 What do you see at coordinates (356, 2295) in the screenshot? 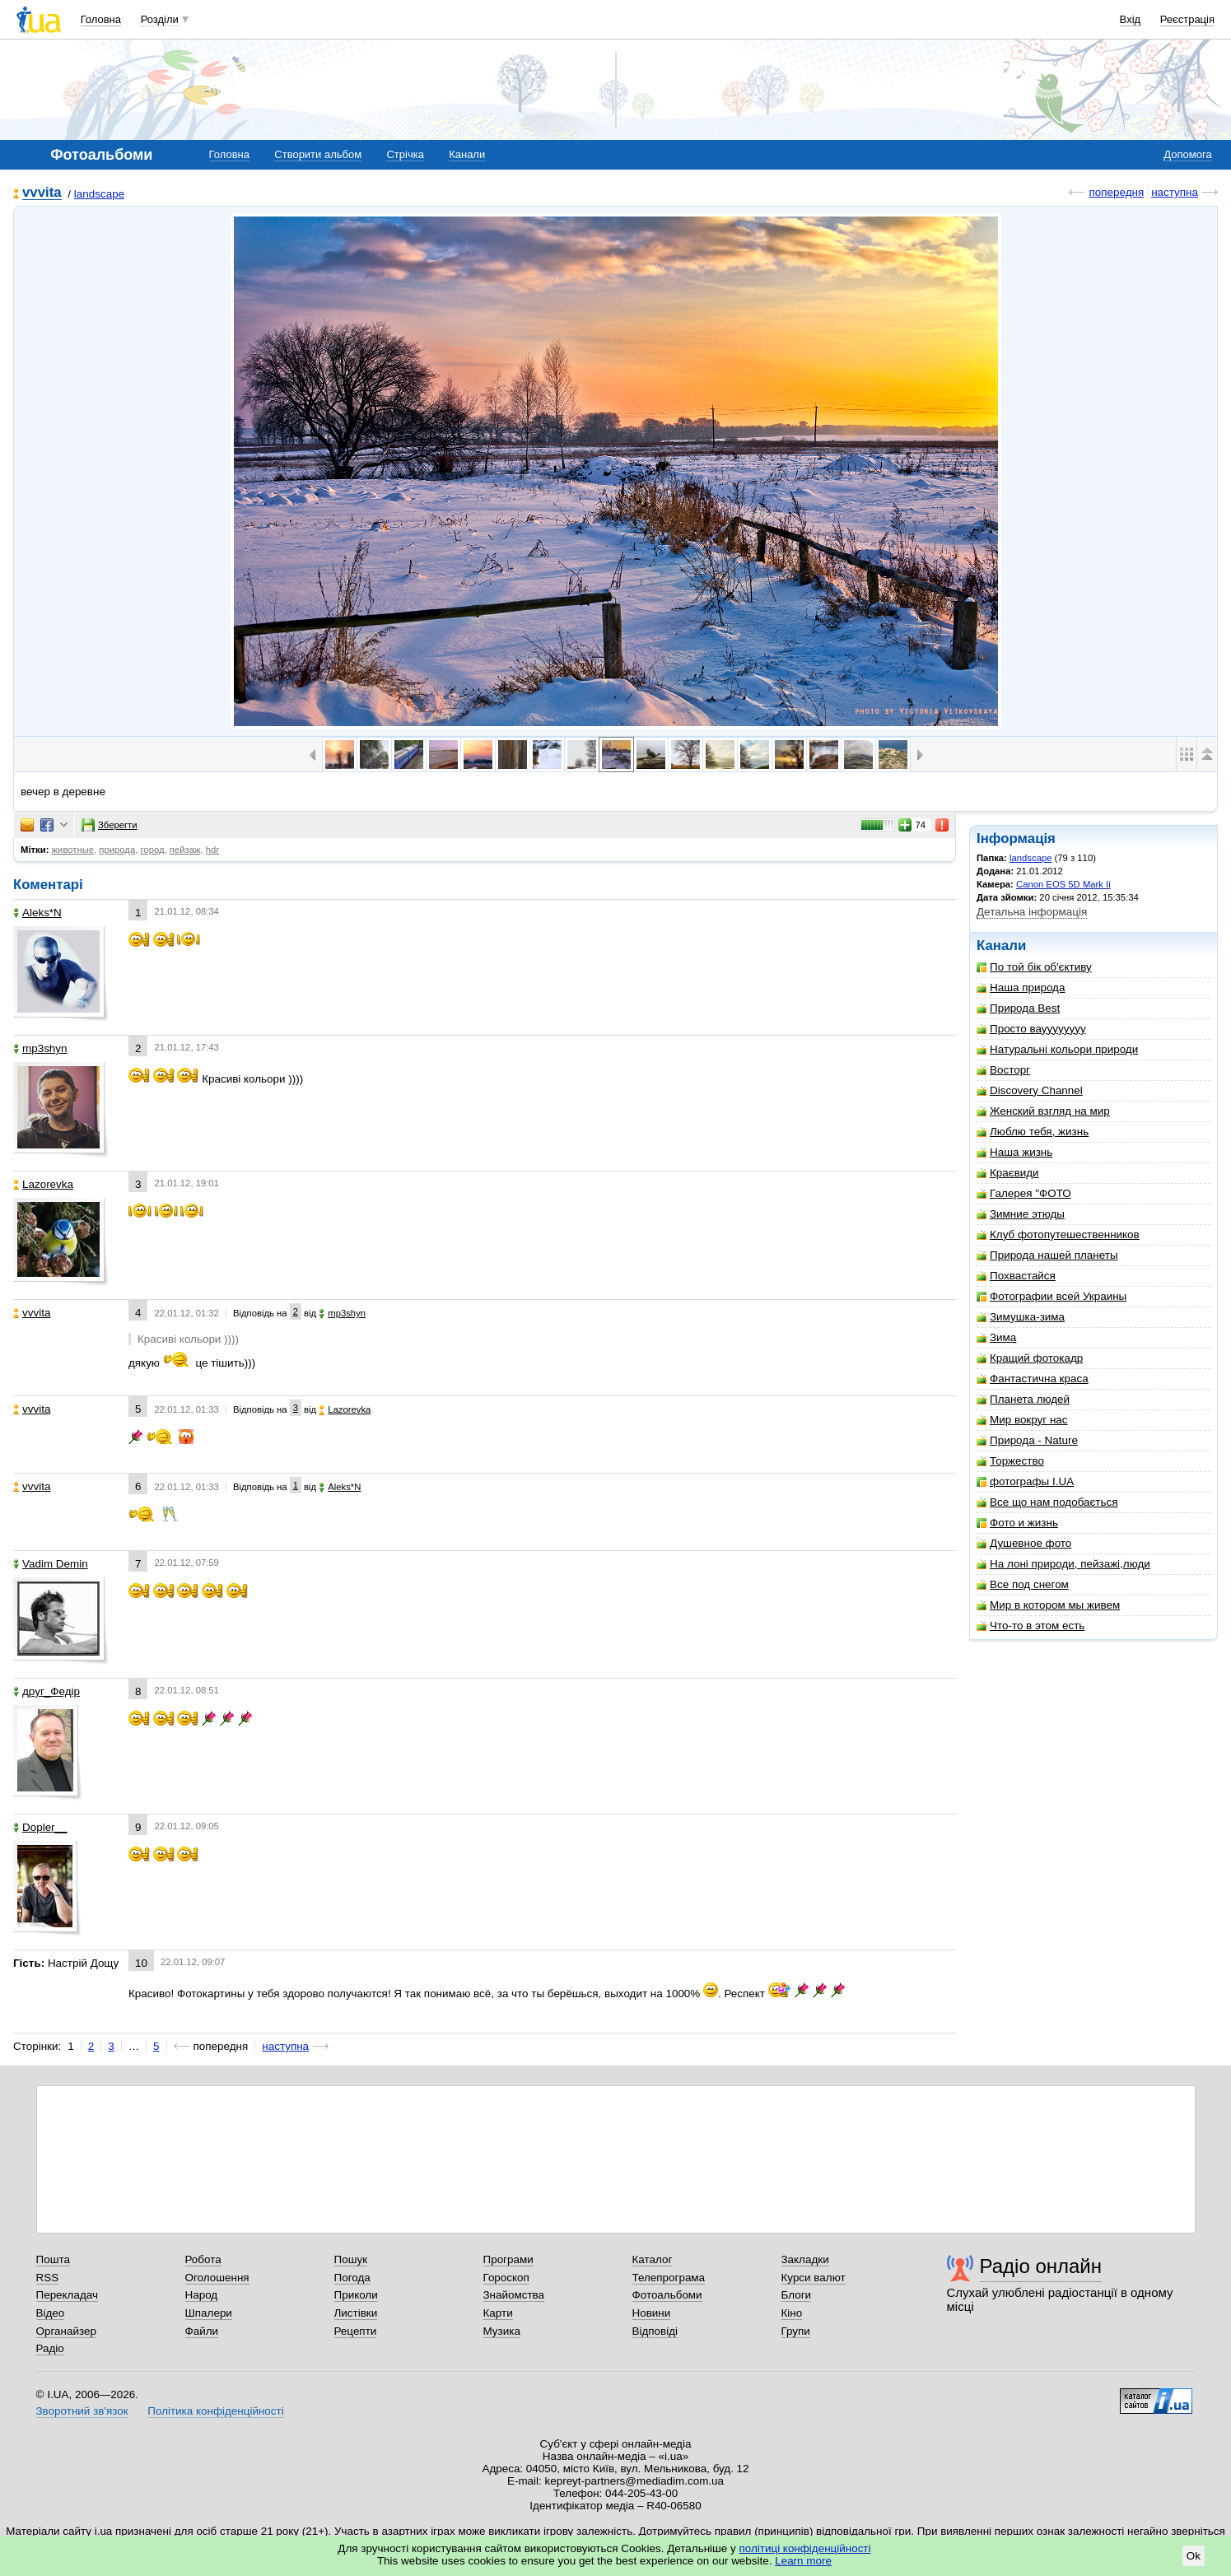
I see `Приколи` at bounding box center [356, 2295].